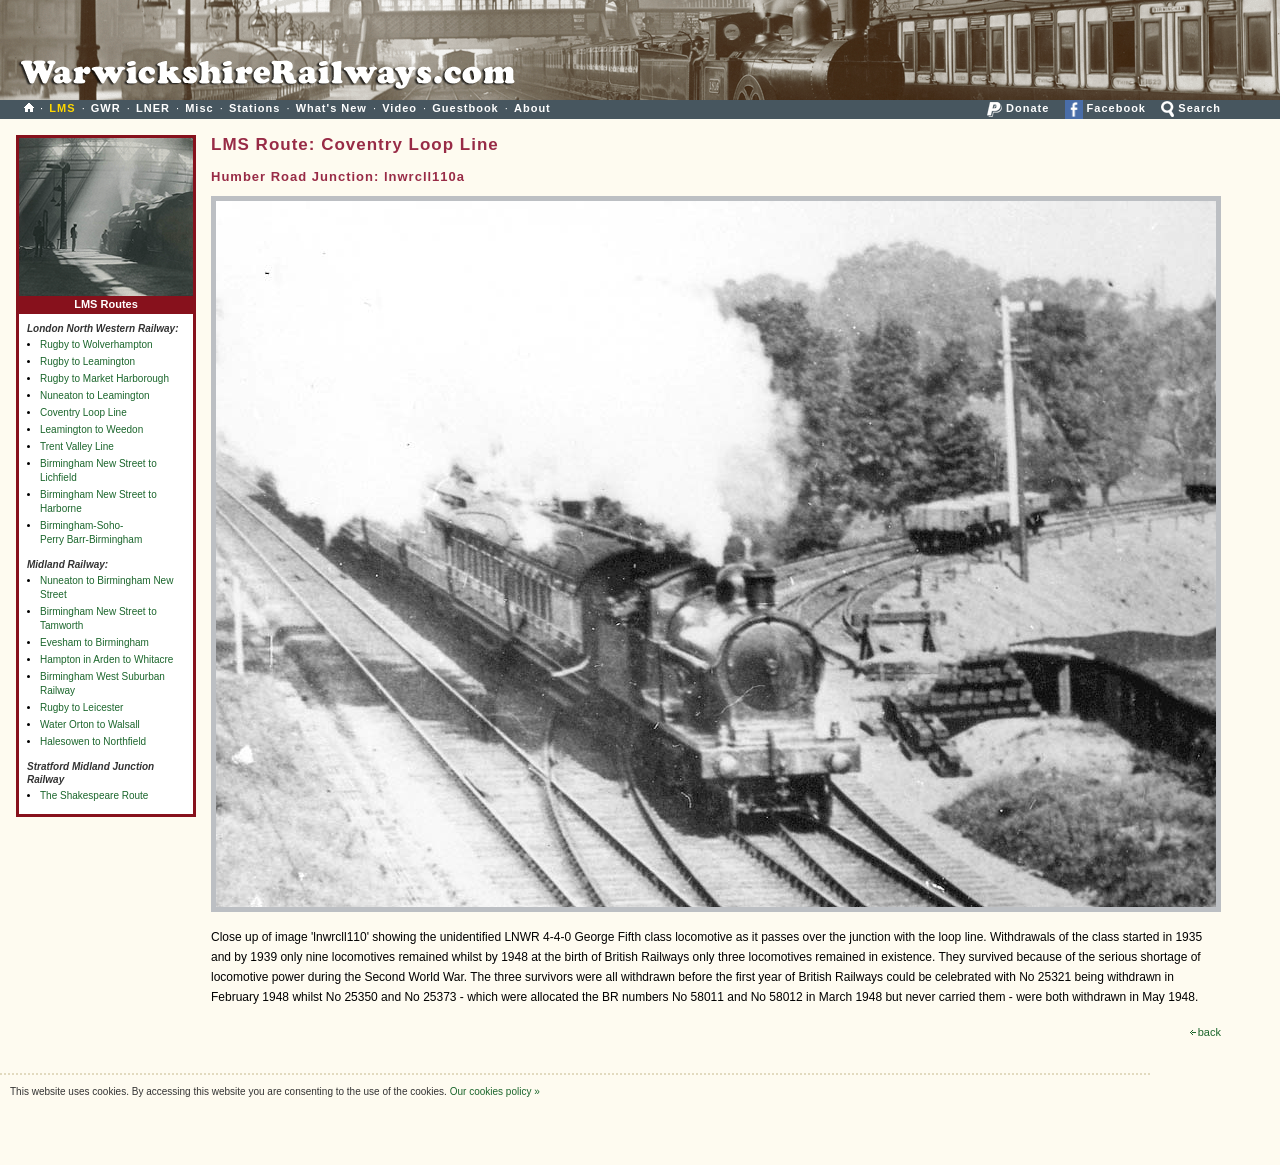  Describe the element at coordinates (106, 299) in the screenshot. I see `LMS Routes` at that location.